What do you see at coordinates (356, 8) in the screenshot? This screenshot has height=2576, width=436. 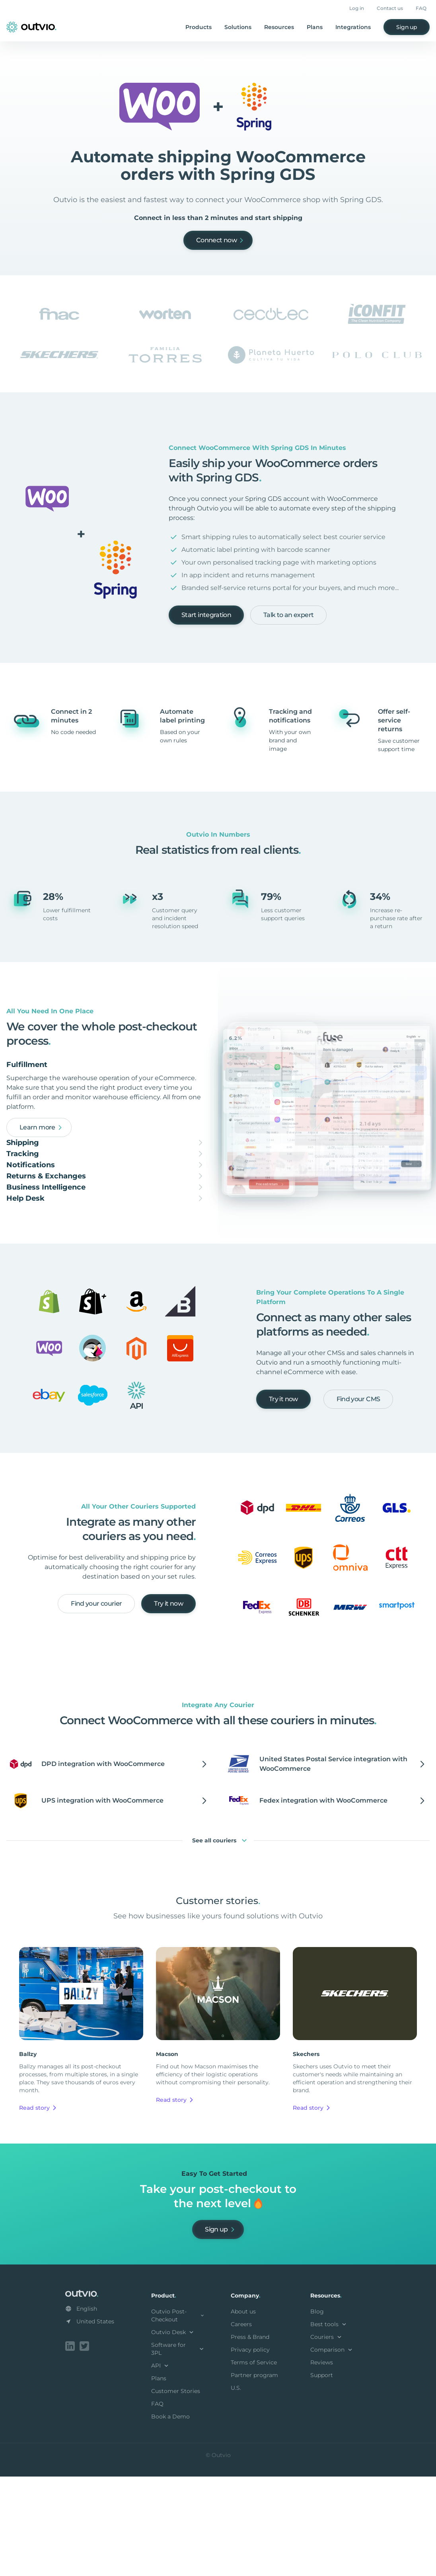 I see `Log in` at bounding box center [356, 8].